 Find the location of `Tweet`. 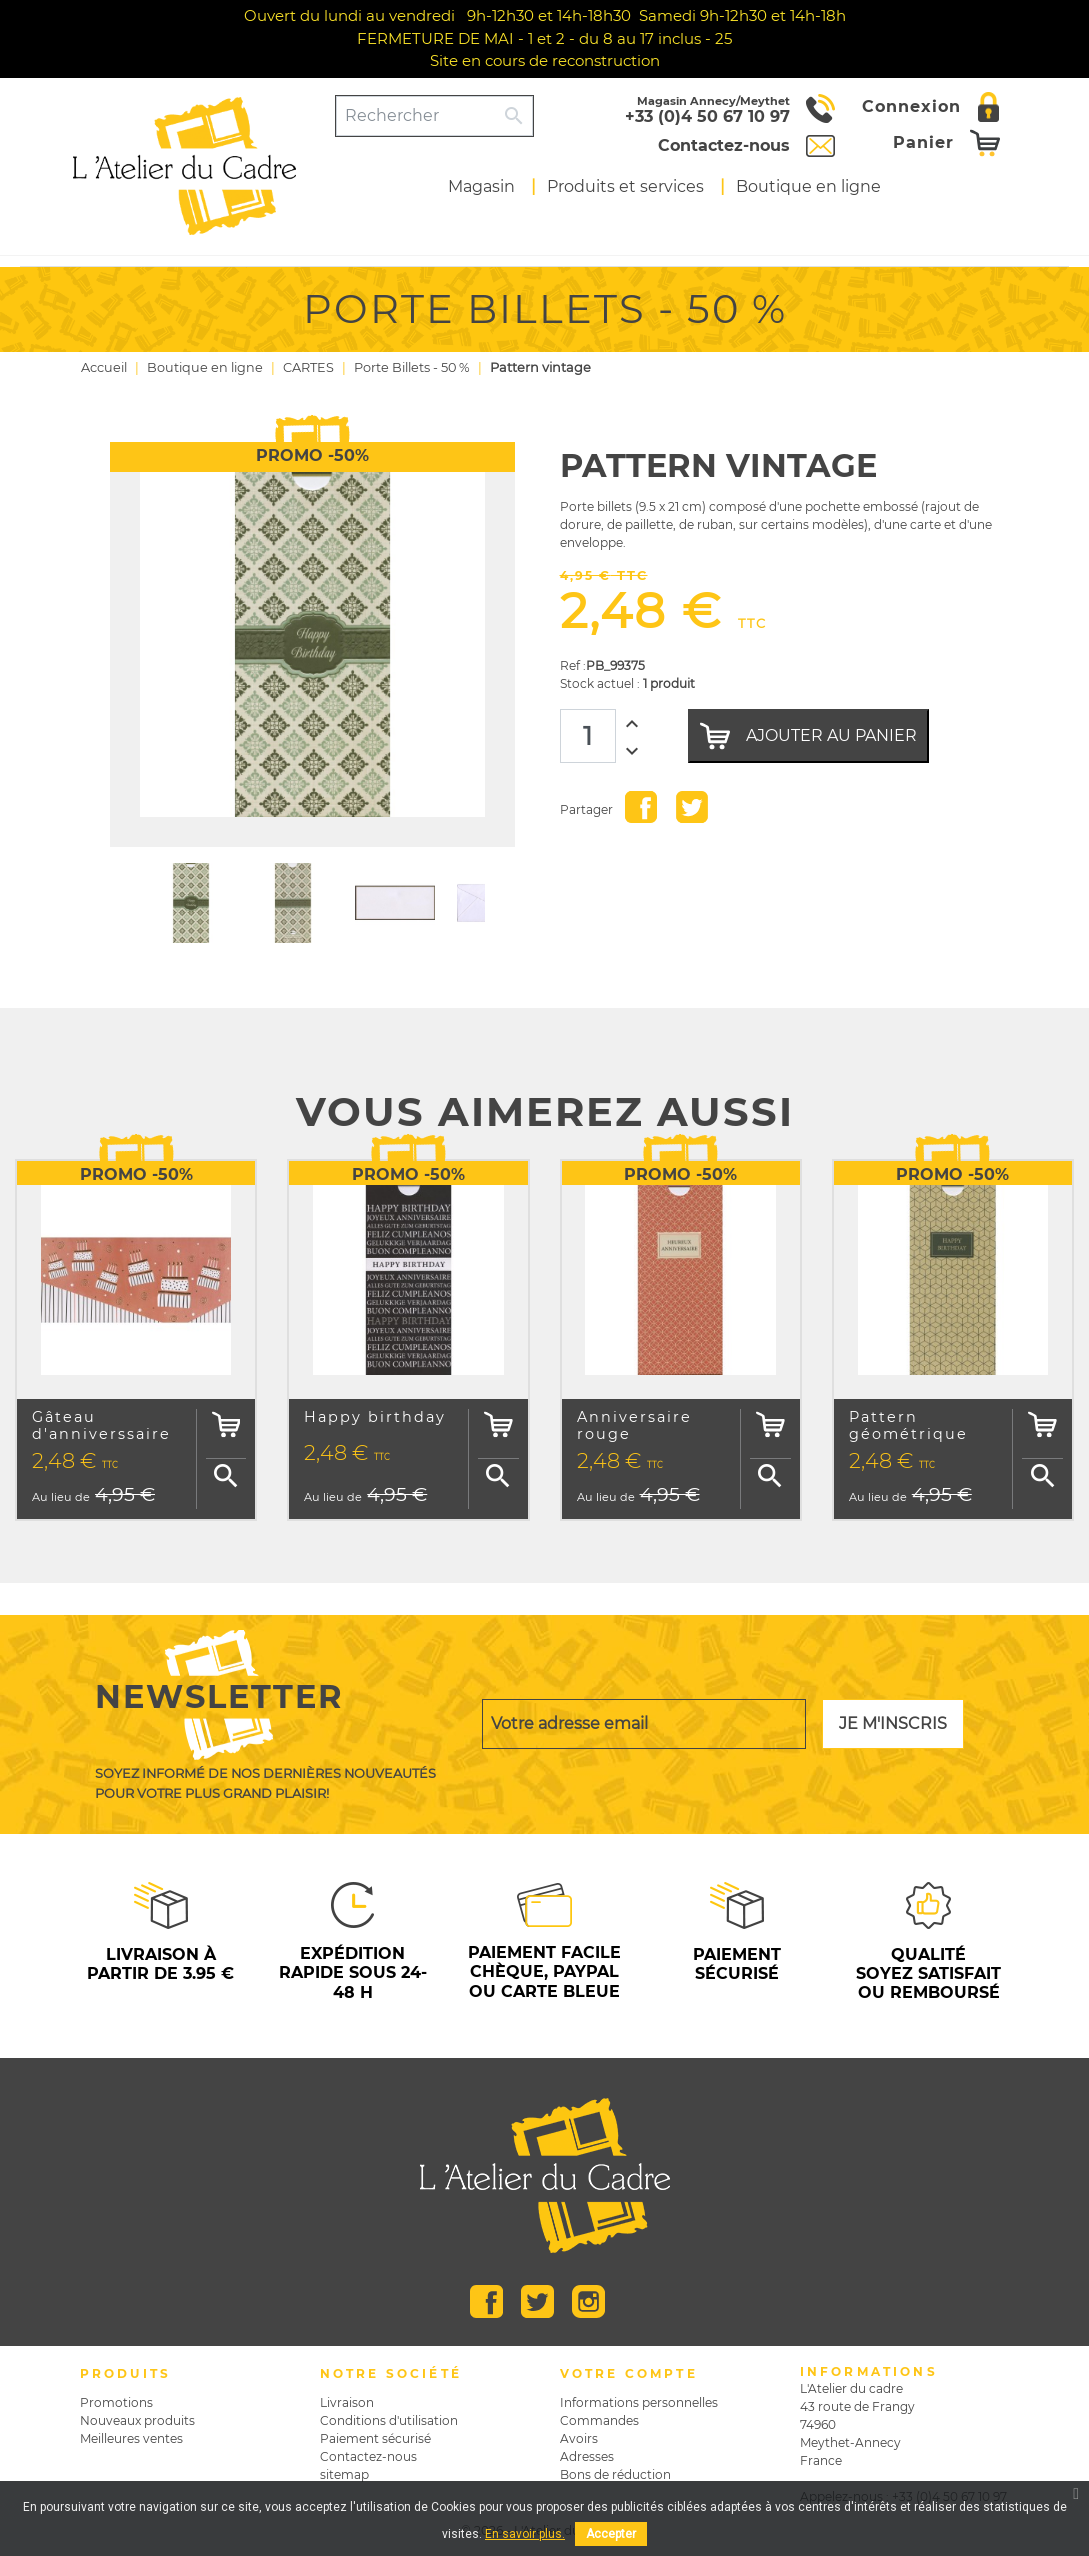

Tweet is located at coordinates (692, 807).